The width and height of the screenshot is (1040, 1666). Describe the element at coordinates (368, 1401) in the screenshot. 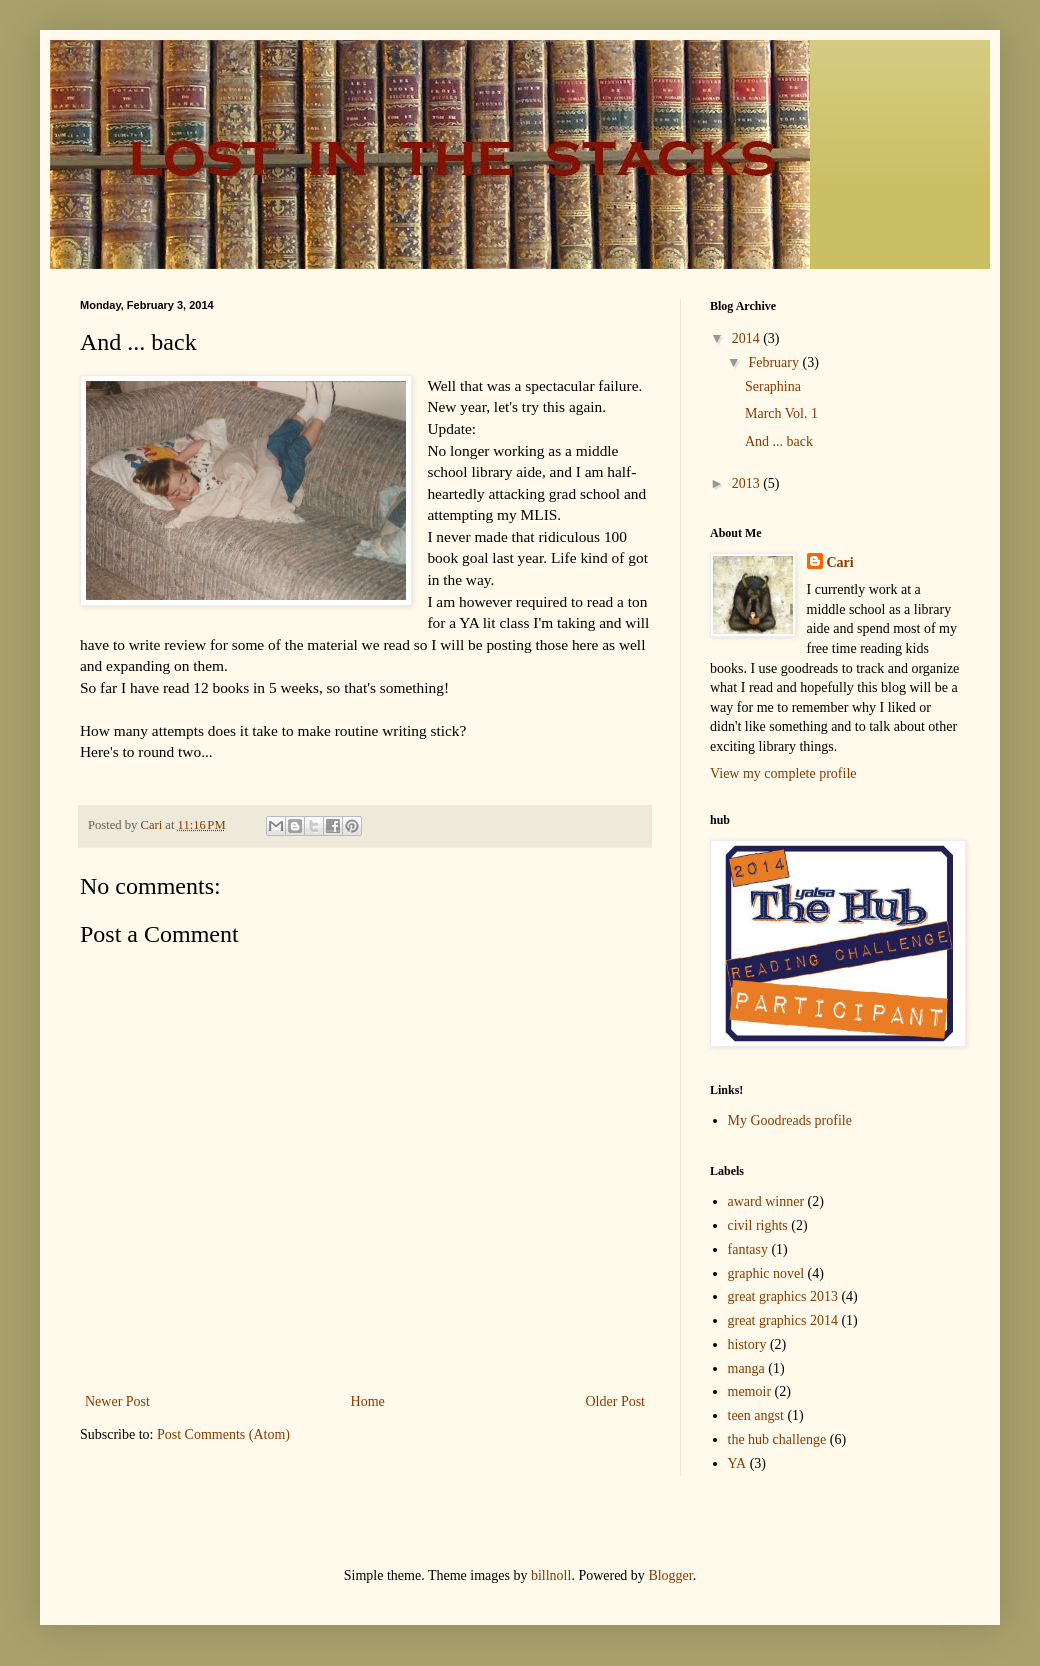

I see `Home` at that location.